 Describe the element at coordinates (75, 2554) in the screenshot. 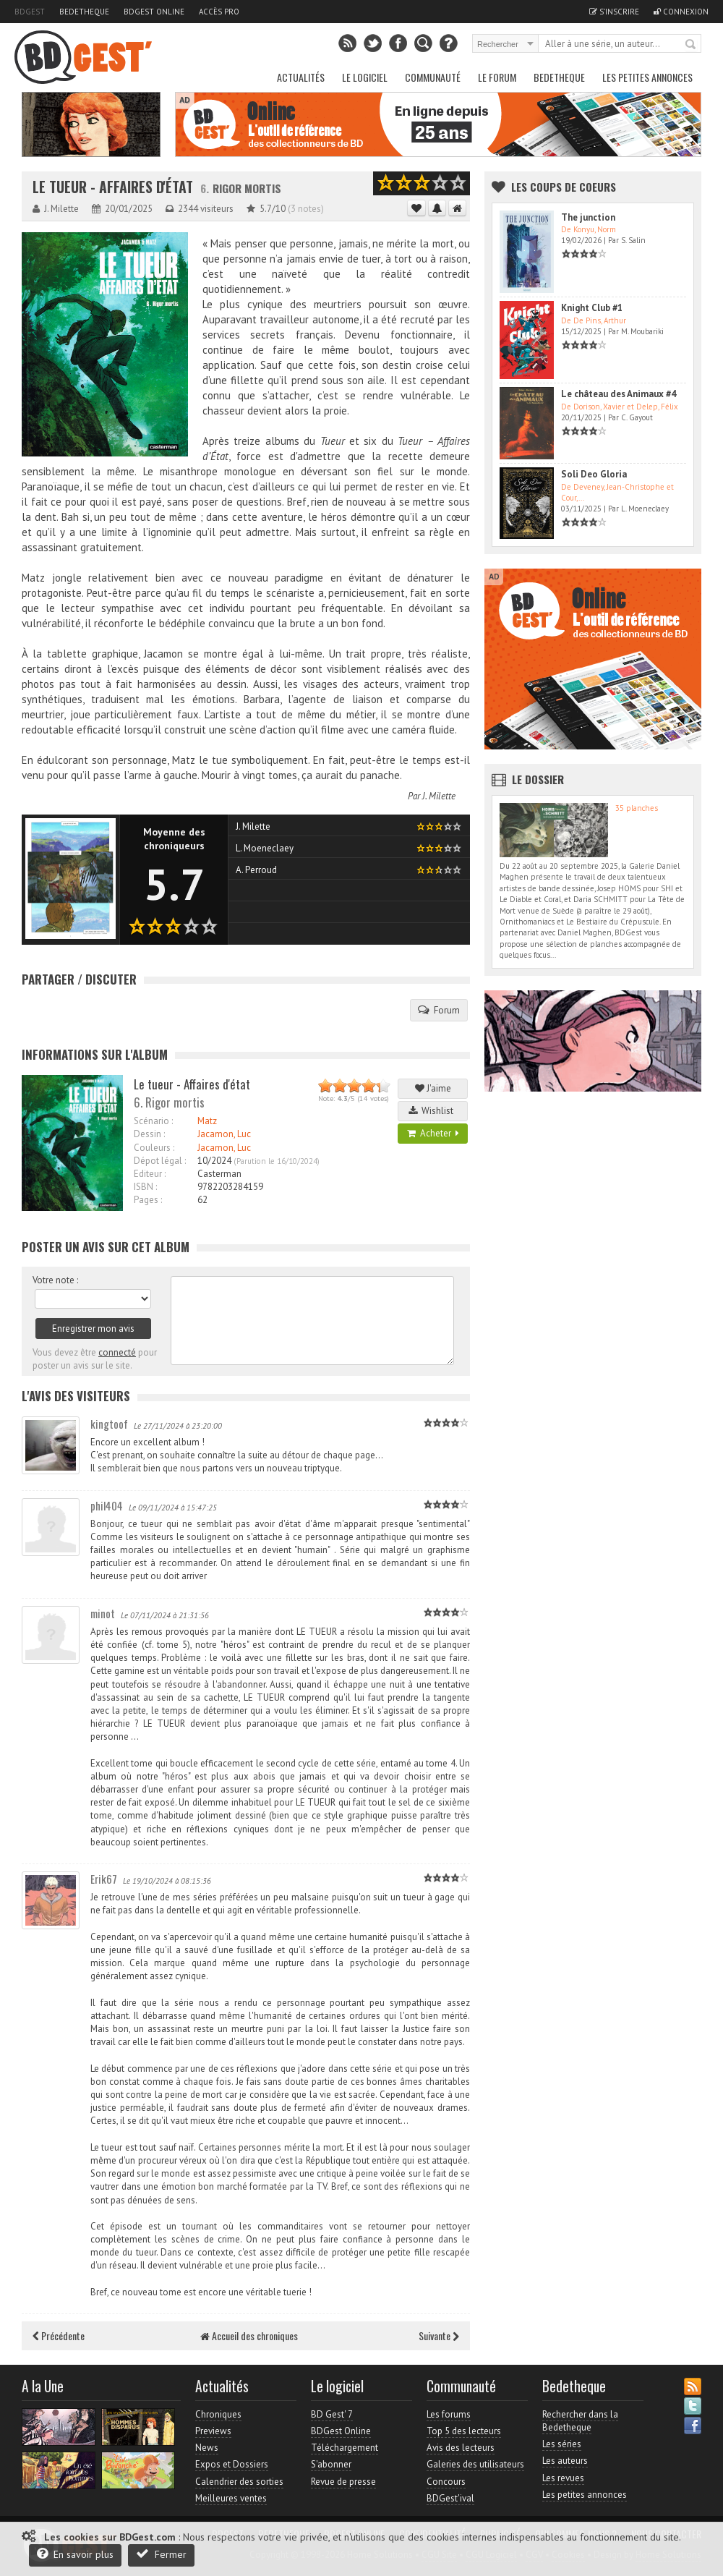

I see `En savoir plus` at that location.